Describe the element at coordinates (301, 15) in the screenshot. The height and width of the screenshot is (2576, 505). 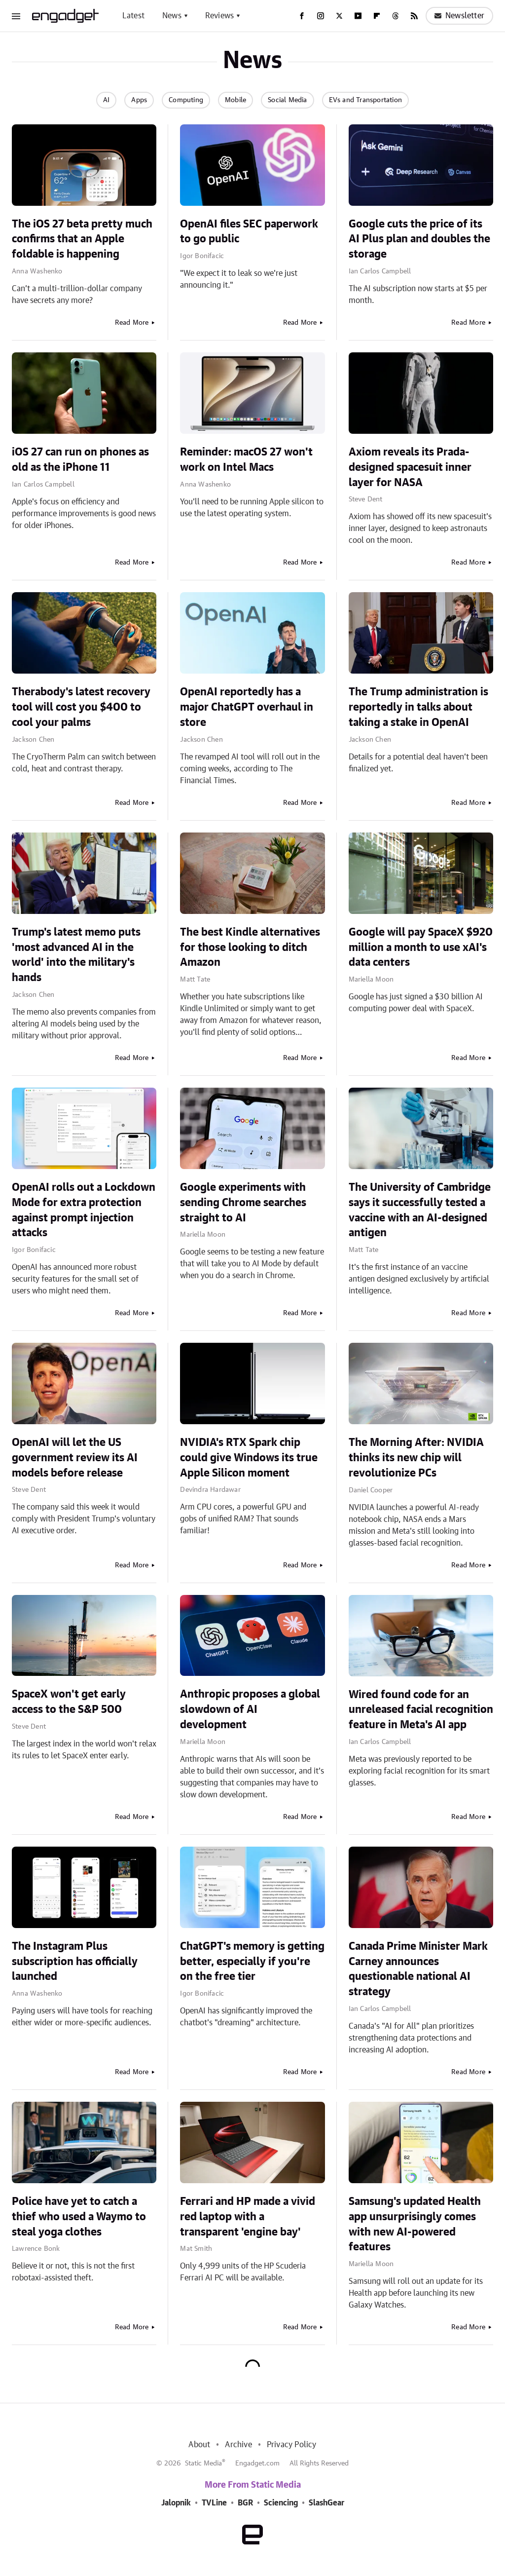
I see `[Facebook]` at that location.